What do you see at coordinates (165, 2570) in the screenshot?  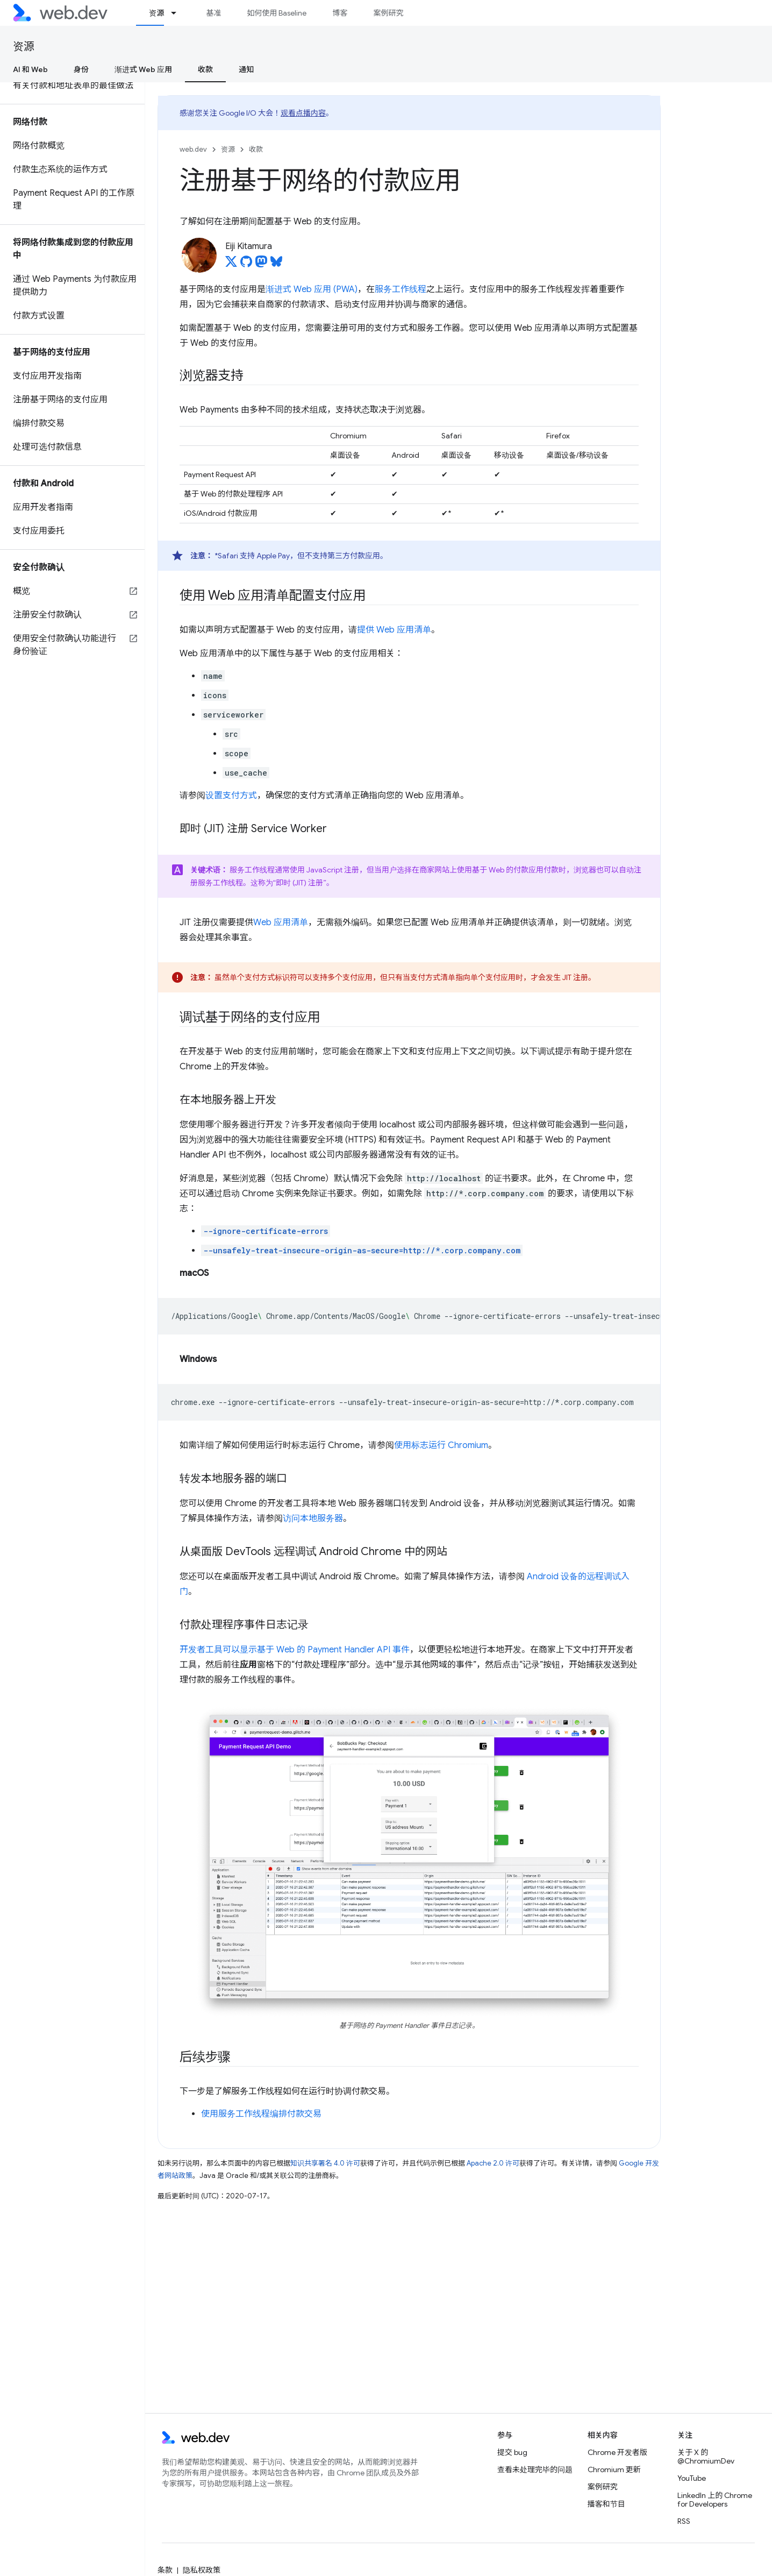 I see `条款` at bounding box center [165, 2570].